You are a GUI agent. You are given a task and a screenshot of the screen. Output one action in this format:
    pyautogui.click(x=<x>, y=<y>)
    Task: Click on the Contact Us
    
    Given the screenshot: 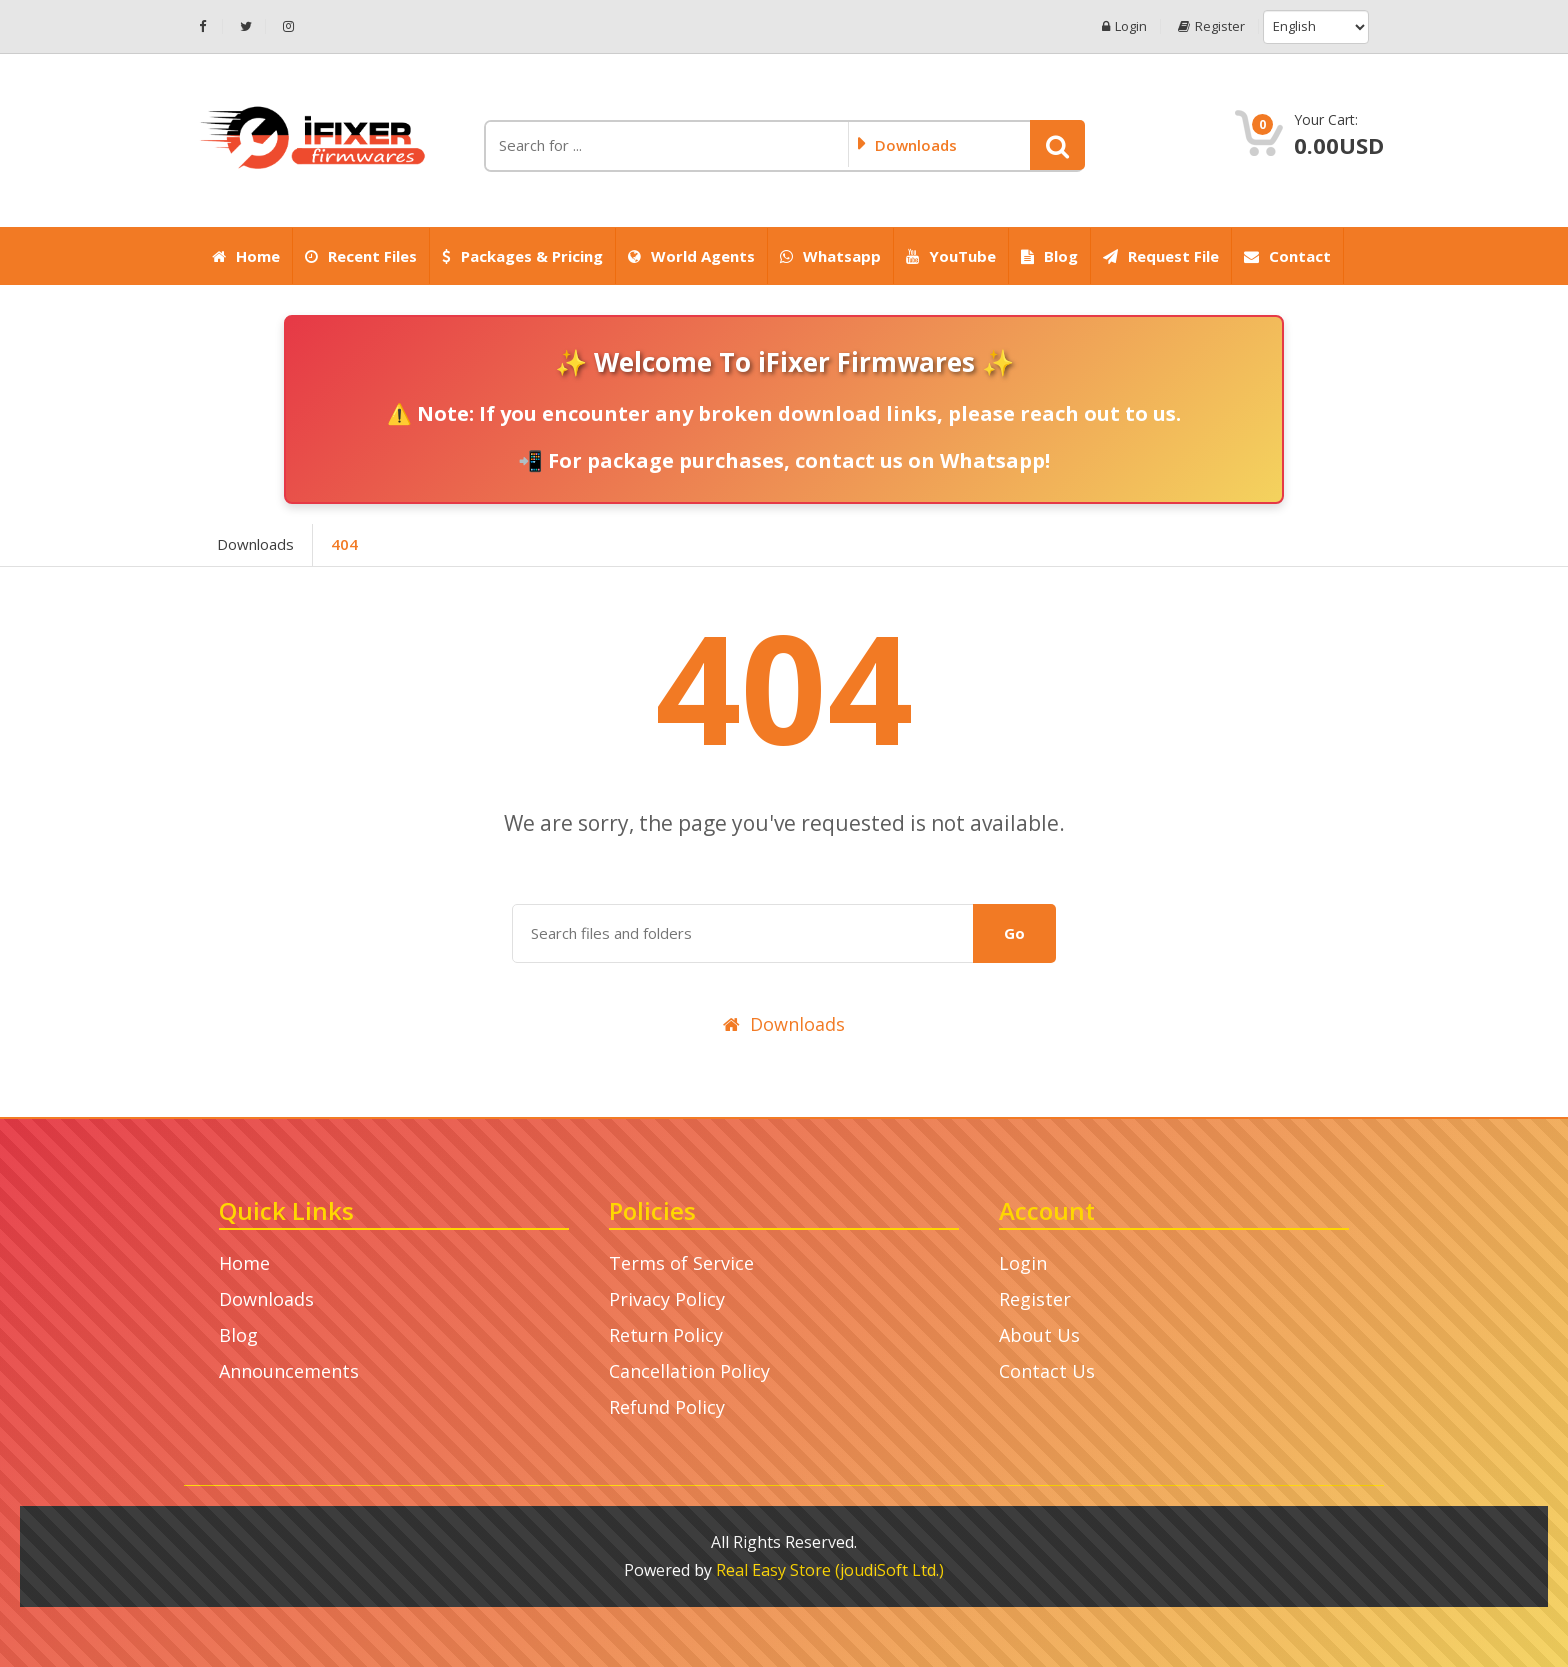 What is the action you would take?
    pyautogui.click(x=1047, y=1371)
    